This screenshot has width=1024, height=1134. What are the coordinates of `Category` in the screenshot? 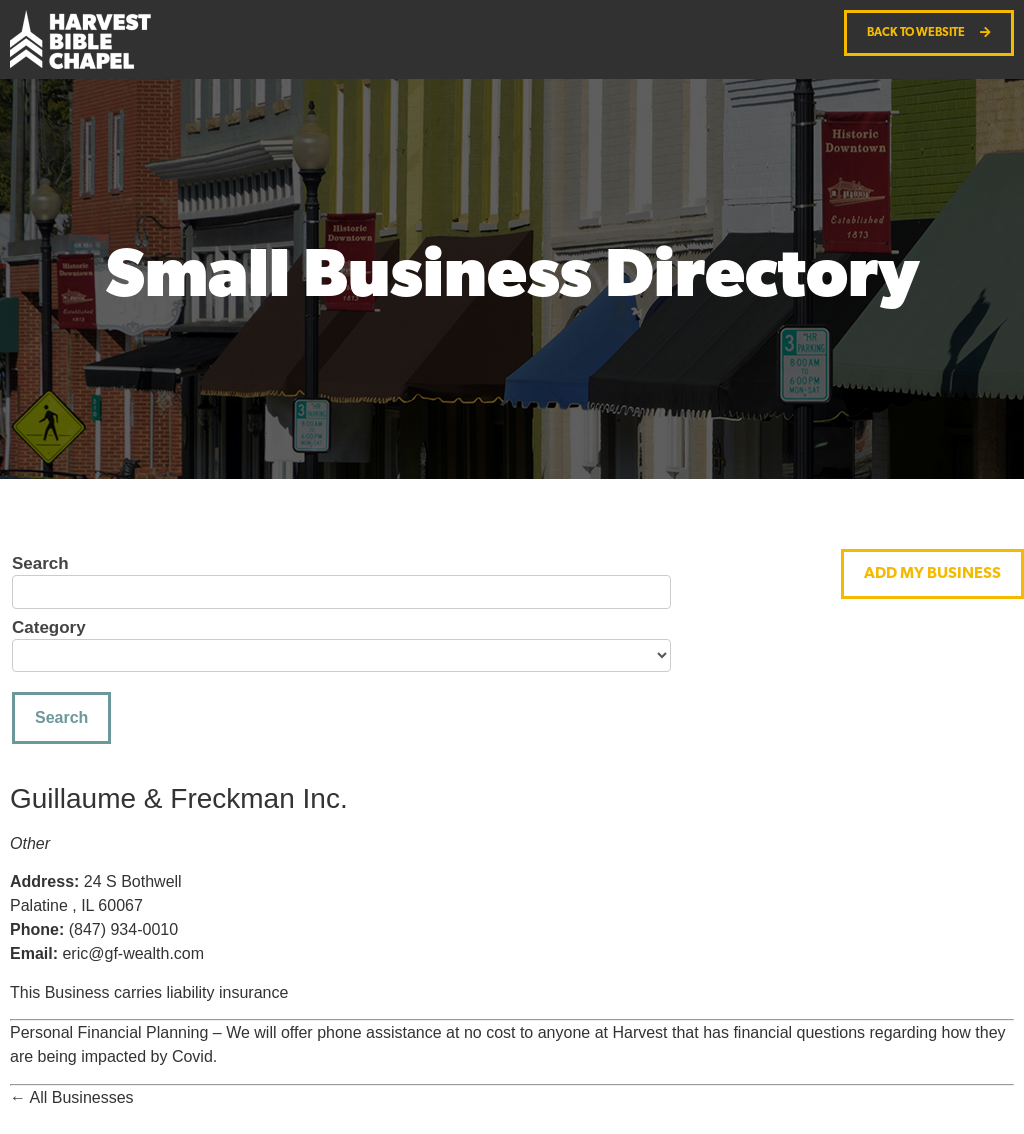 It's located at (49, 628).